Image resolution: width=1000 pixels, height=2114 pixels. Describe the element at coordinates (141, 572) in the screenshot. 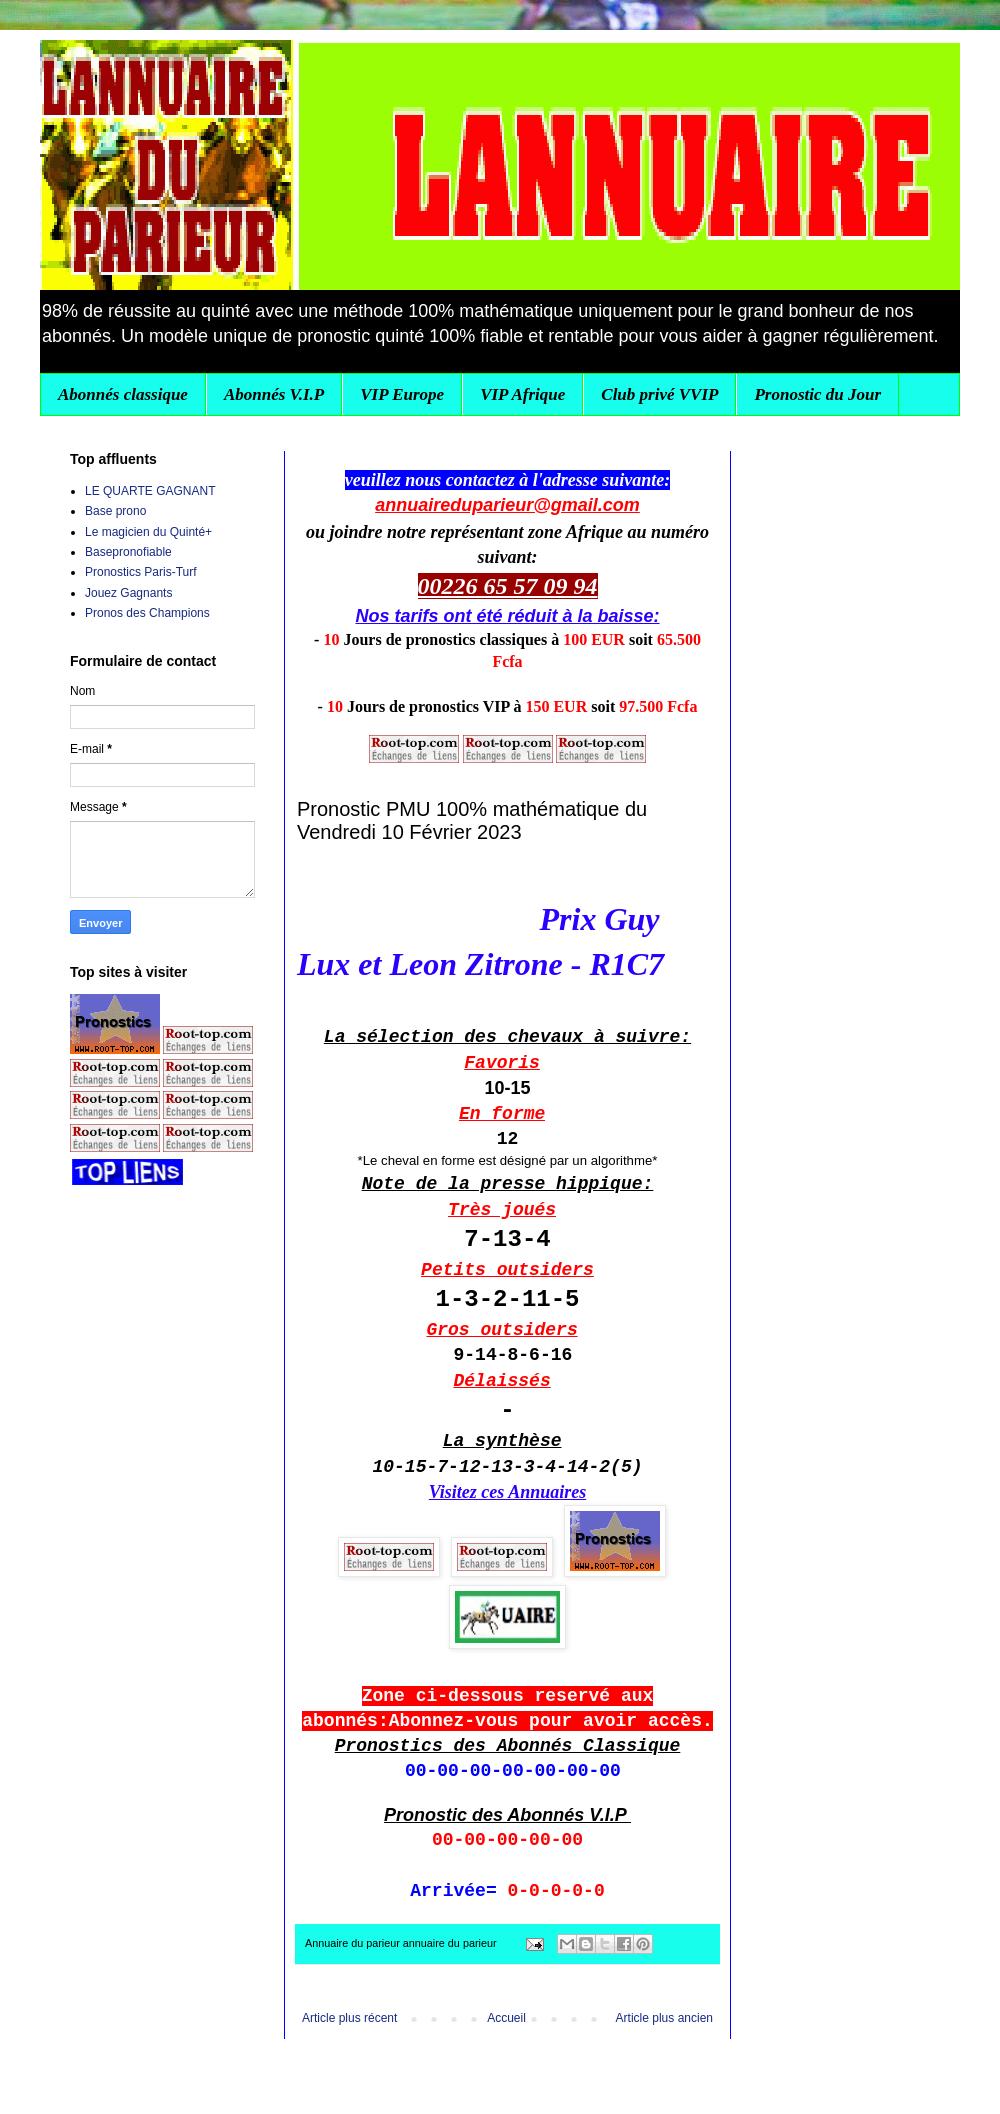

I see `Pronostics Paris-Turf` at that location.